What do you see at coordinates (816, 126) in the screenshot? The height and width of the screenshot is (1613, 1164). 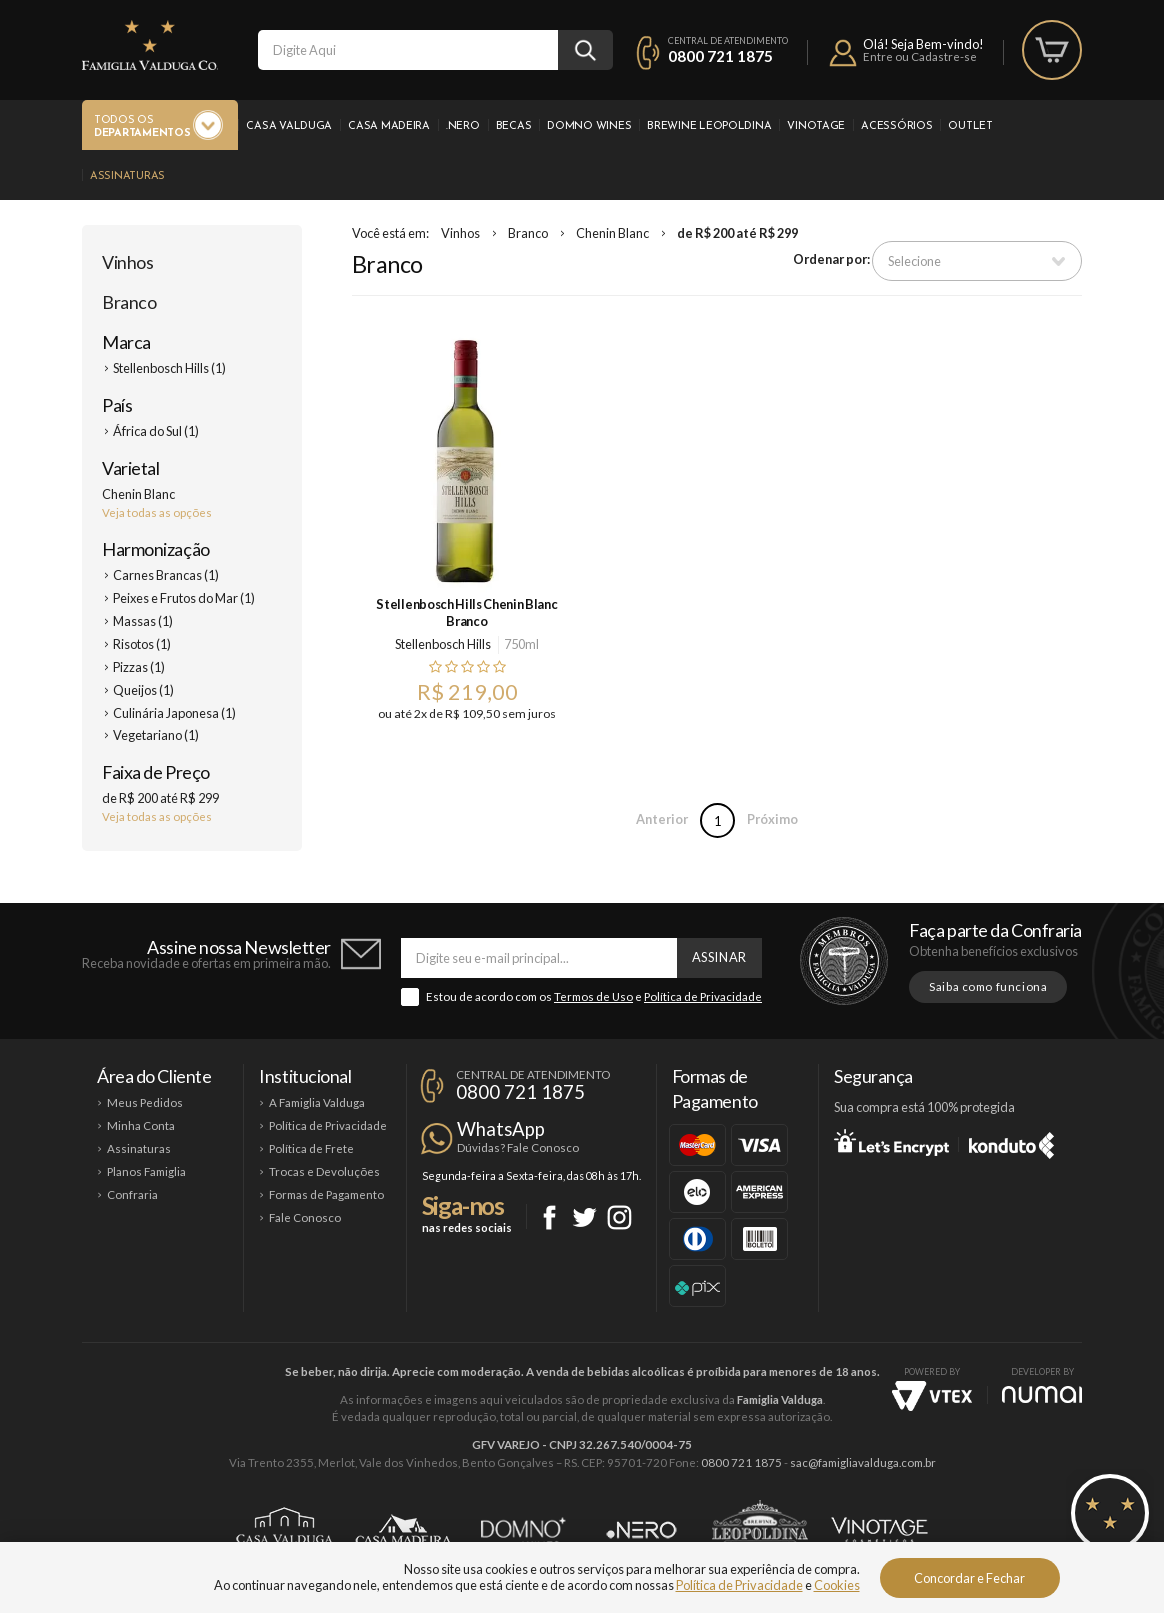 I see `Vinotage` at bounding box center [816, 126].